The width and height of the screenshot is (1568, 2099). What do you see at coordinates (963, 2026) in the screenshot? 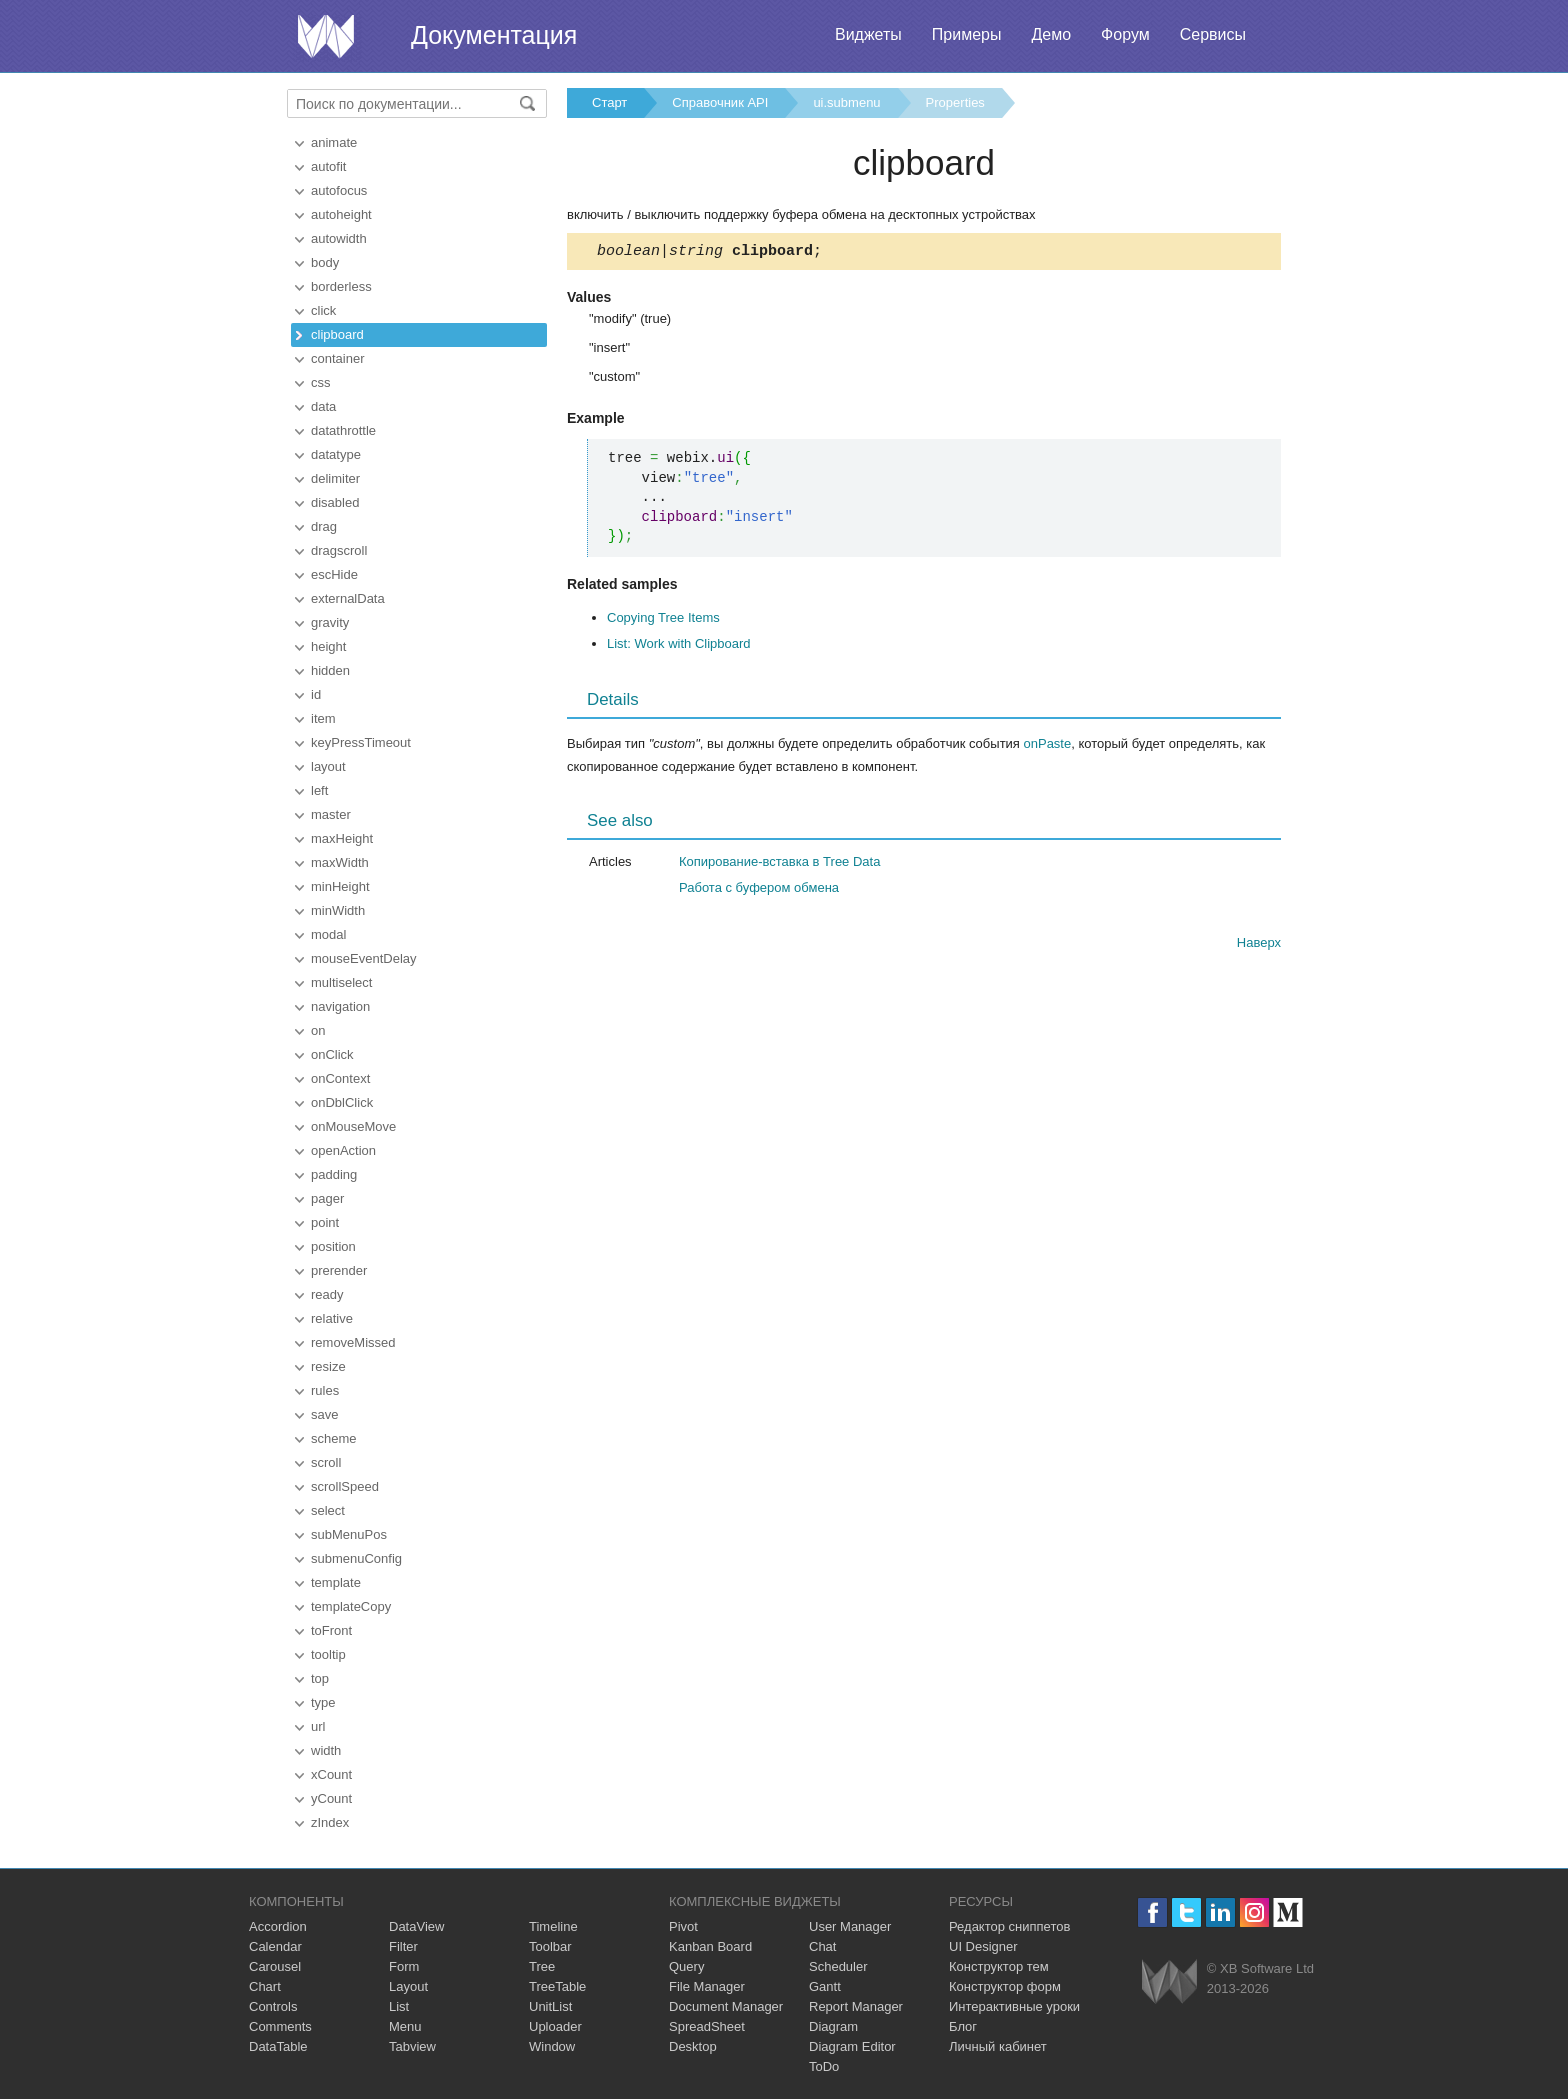
I see `Блог` at bounding box center [963, 2026].